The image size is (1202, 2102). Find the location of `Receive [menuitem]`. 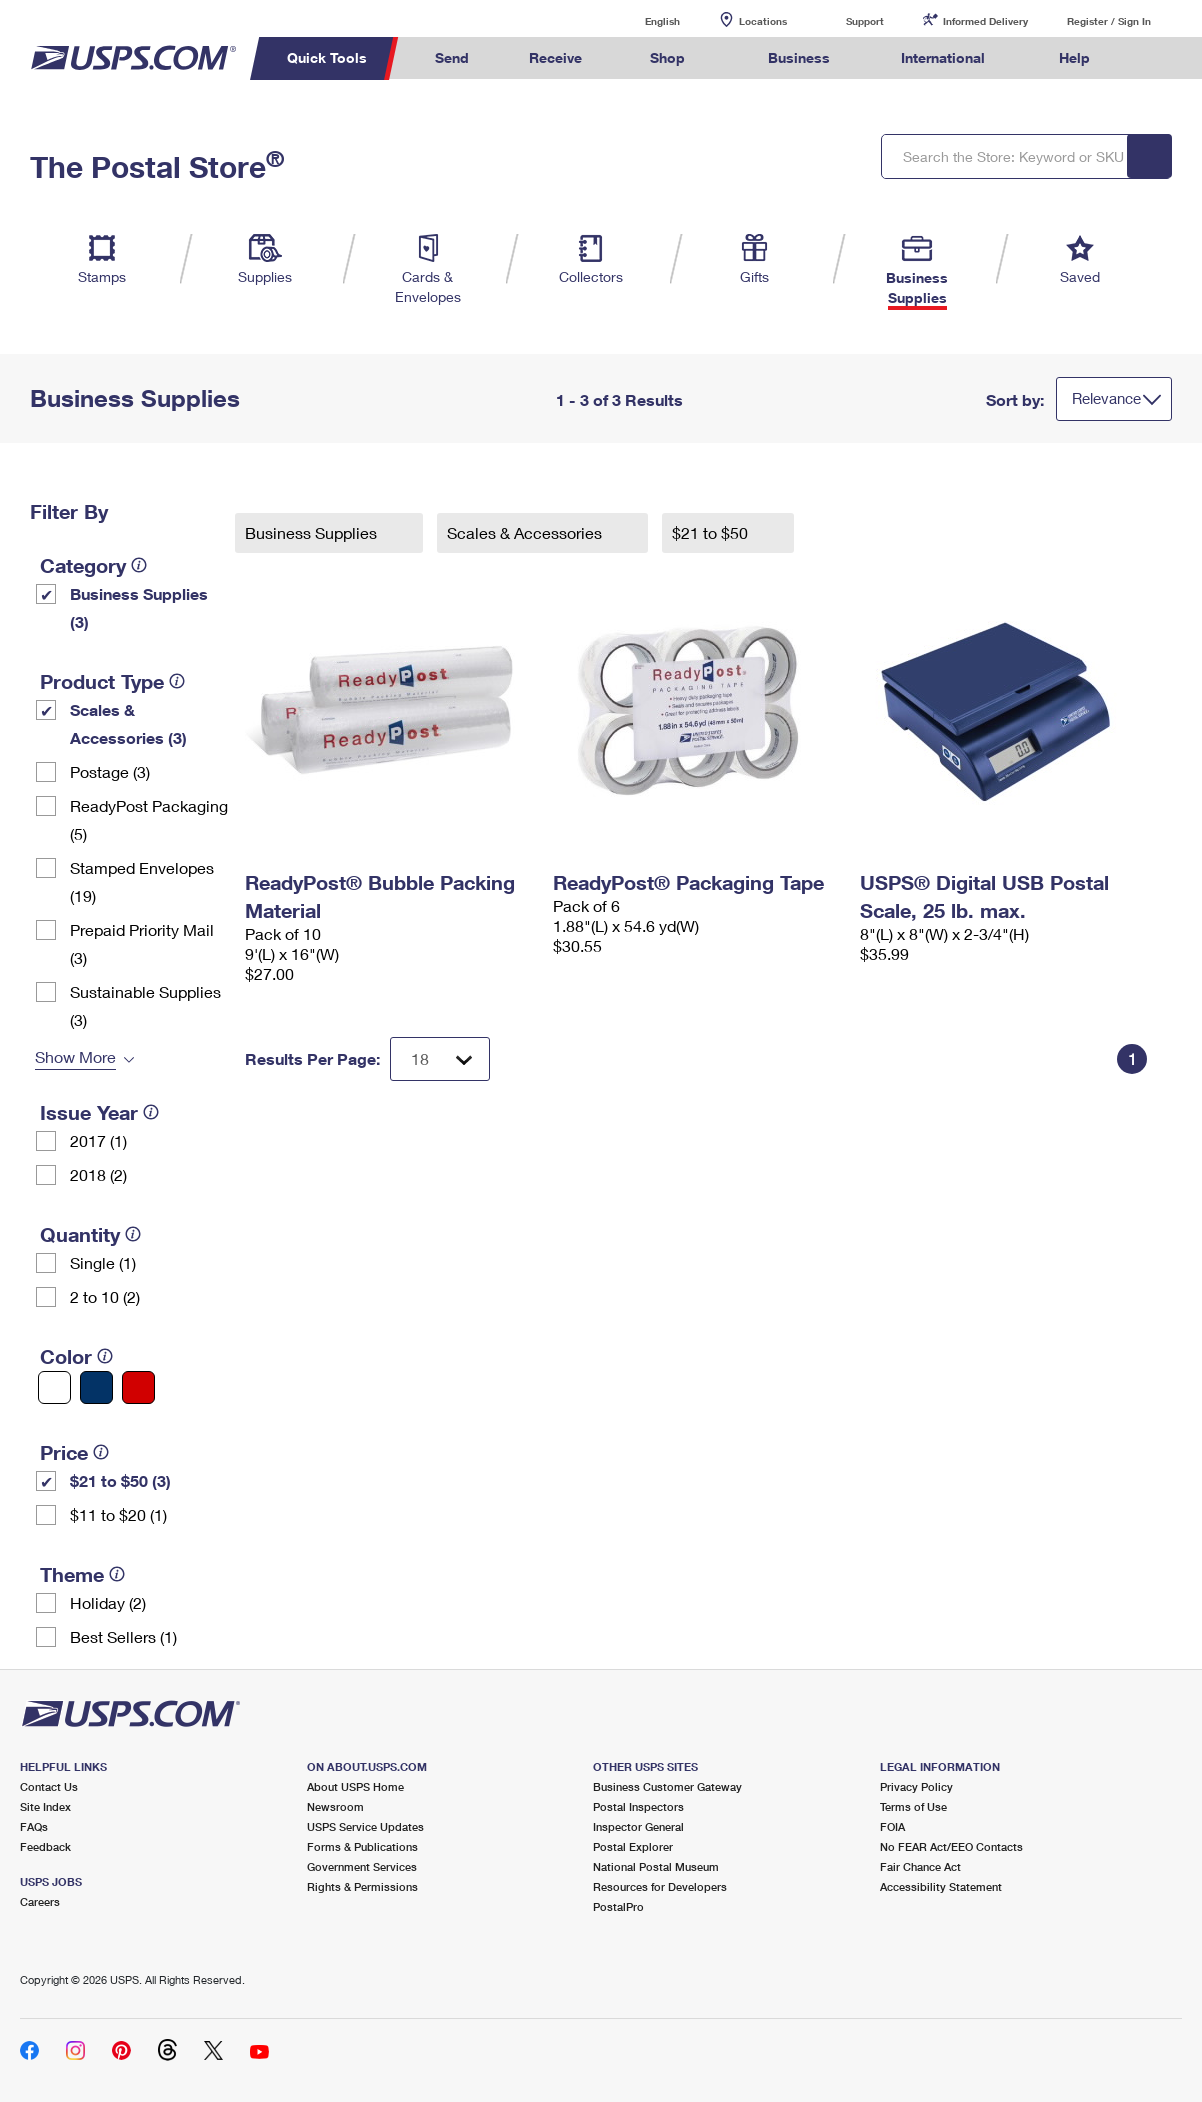

Receive [menuitem] is located at coordinates (555, 57).